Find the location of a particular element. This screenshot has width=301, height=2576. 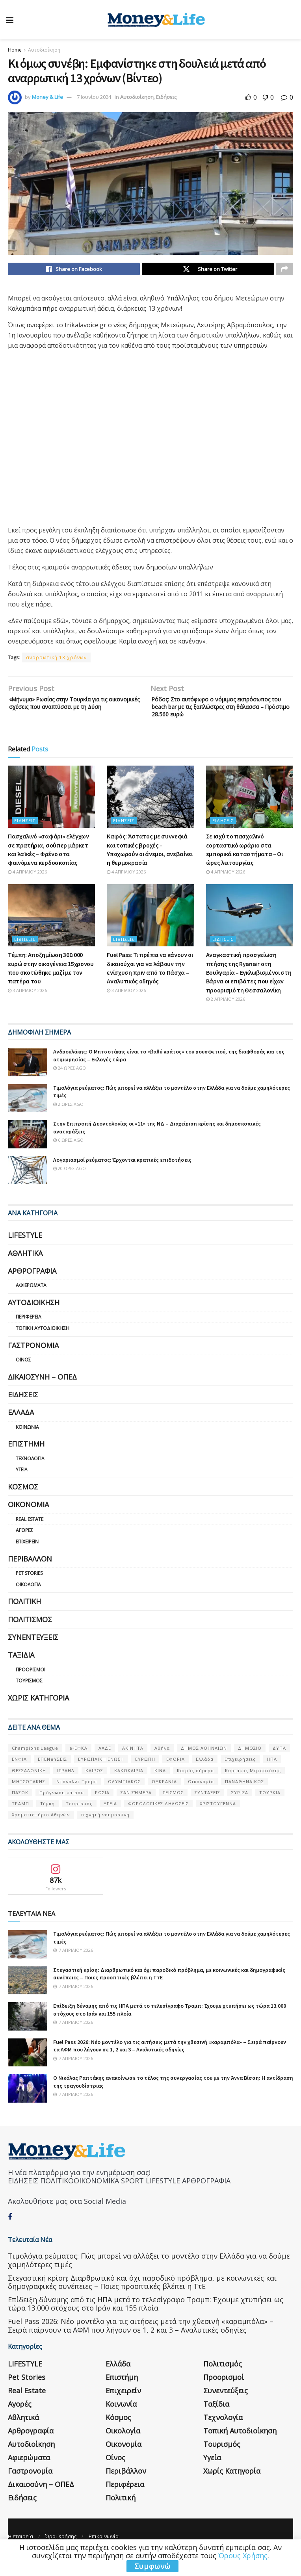

Όρους Χρήσης is located at coordinates (243, 2555).